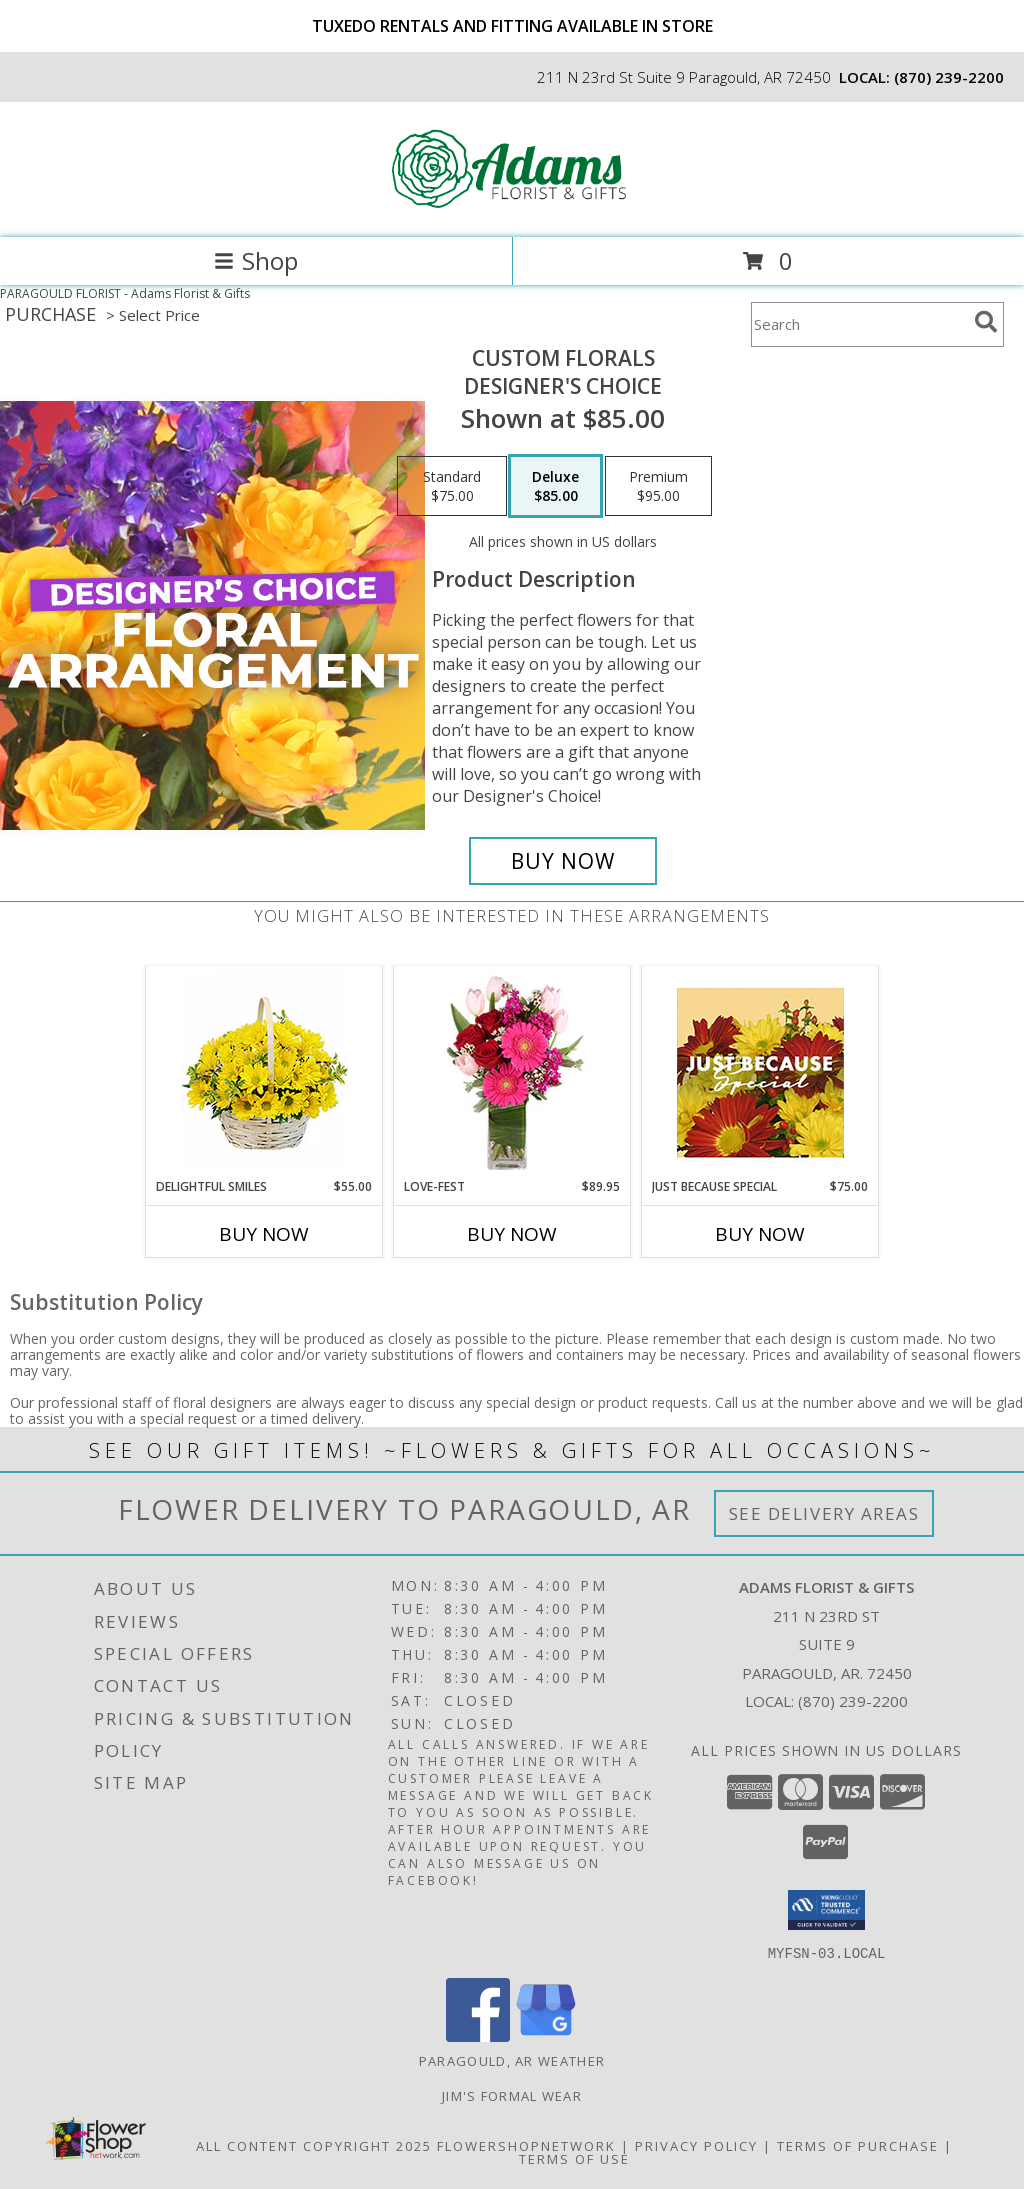  What do you see at coordinates (555, 486) in the screenshot?
I see `[Select pricing $85.00 for deluxe Designer's Choice]` at bounding box center [555, 486].